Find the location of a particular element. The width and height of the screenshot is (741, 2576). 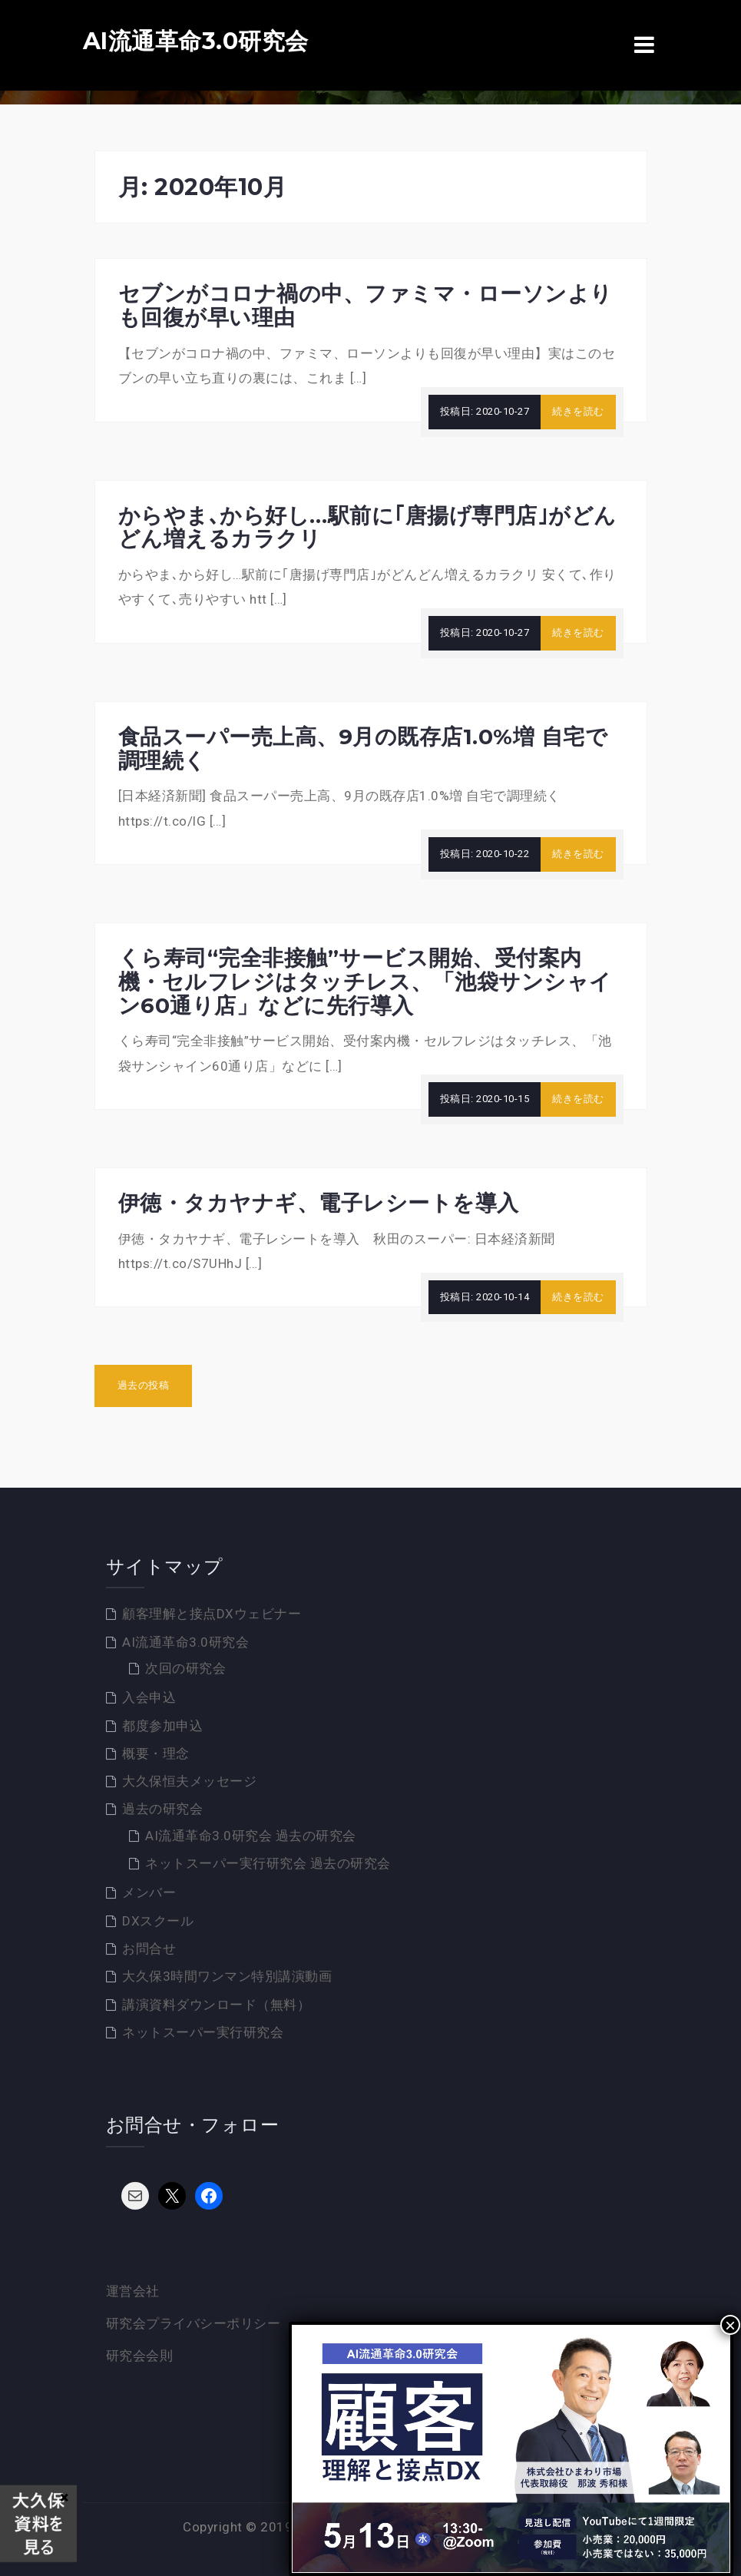

メンバー is located at coordinates (149, 1892).